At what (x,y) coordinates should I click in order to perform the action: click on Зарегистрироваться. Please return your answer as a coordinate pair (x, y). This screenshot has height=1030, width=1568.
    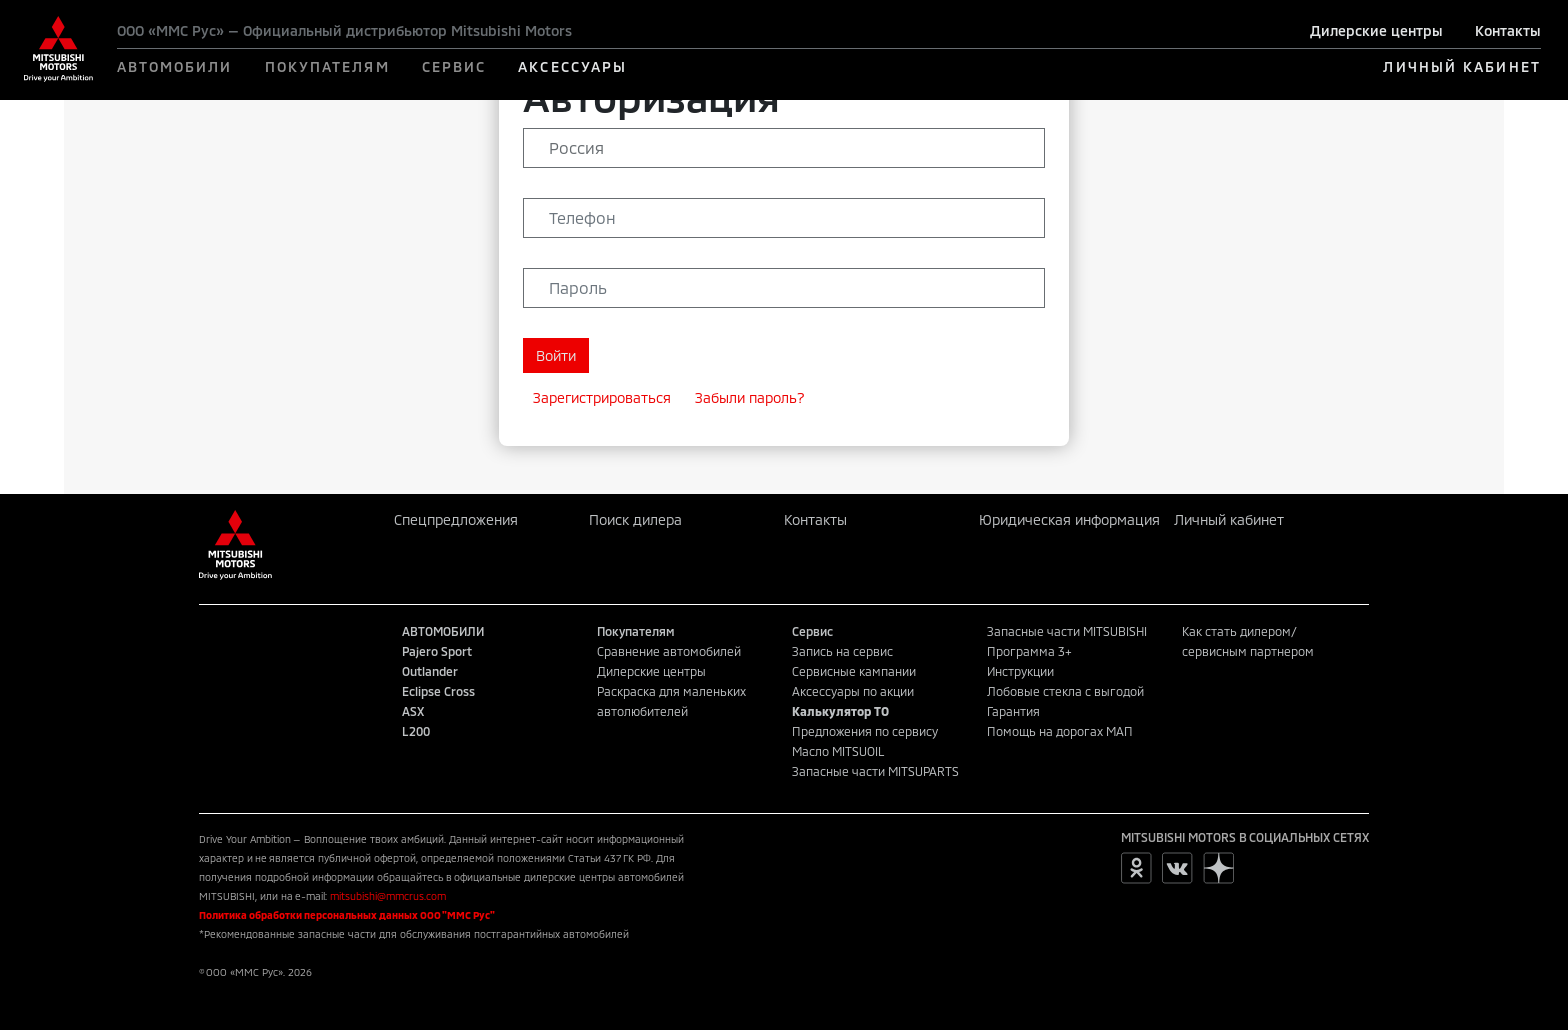
    Looking at the image, I should click on (602, 397).